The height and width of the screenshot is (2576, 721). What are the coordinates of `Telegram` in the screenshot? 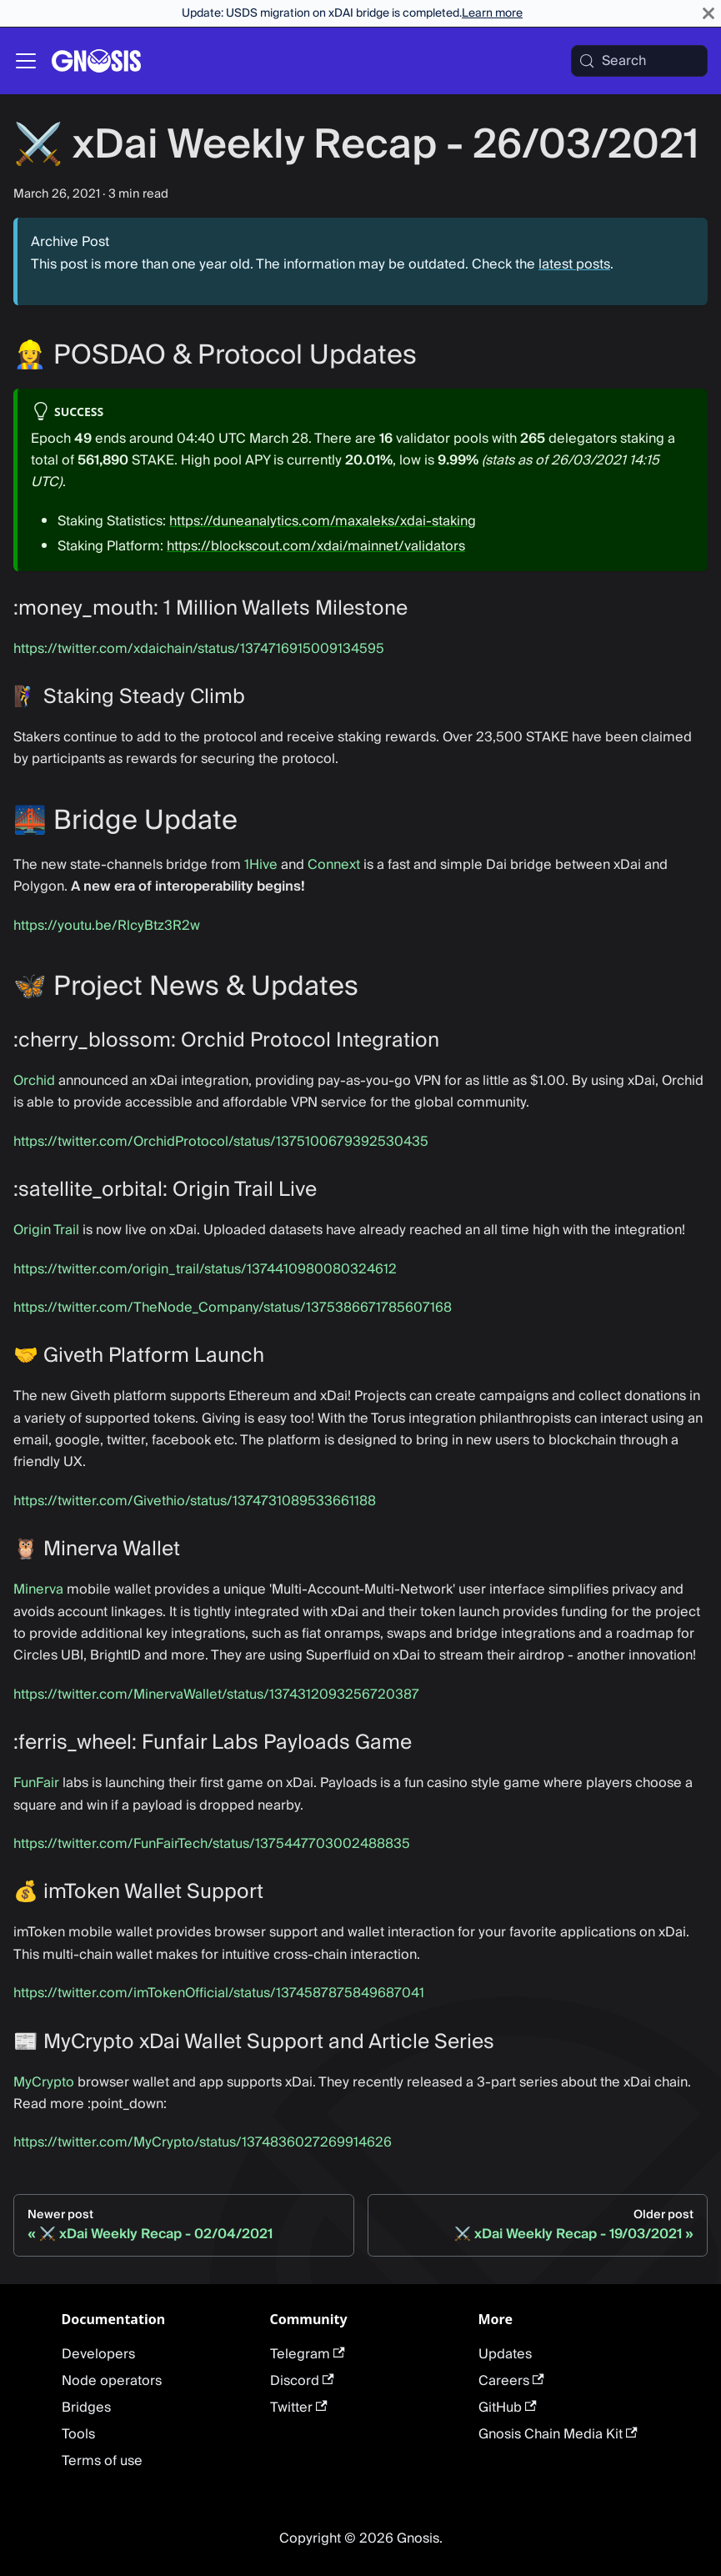 It's located at (307, 2354).